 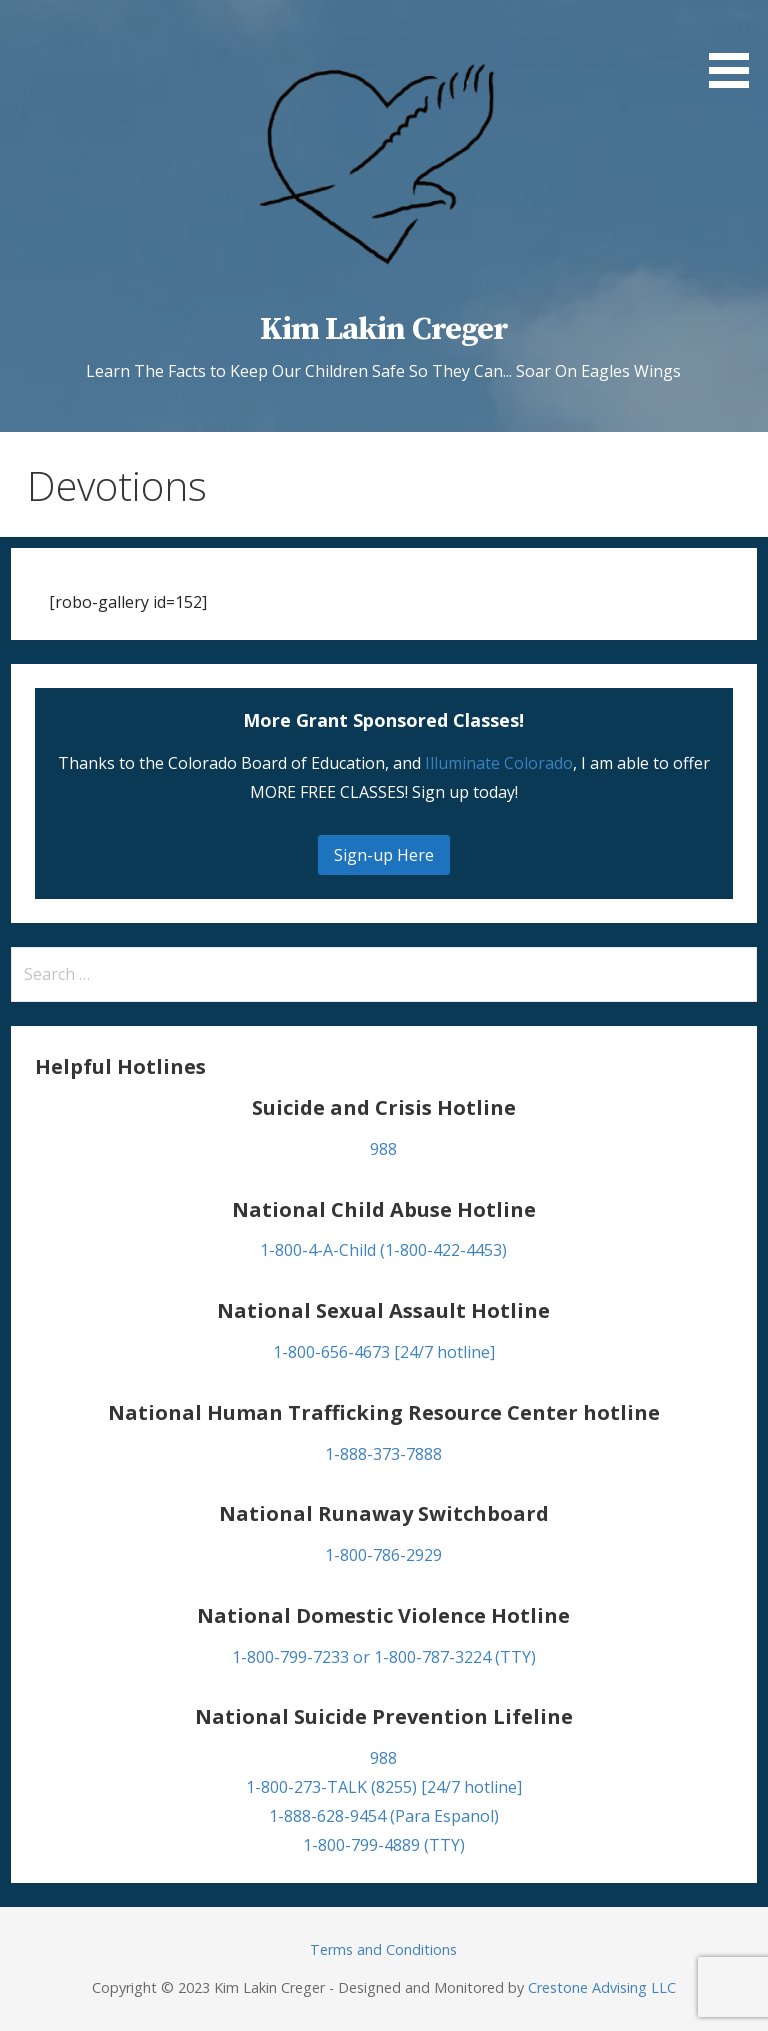 What do you see at coordinates (384, 1845) in the screenshot?
I see `1-800-799-4889 (TTY)` at bounding box center [384, 1845].